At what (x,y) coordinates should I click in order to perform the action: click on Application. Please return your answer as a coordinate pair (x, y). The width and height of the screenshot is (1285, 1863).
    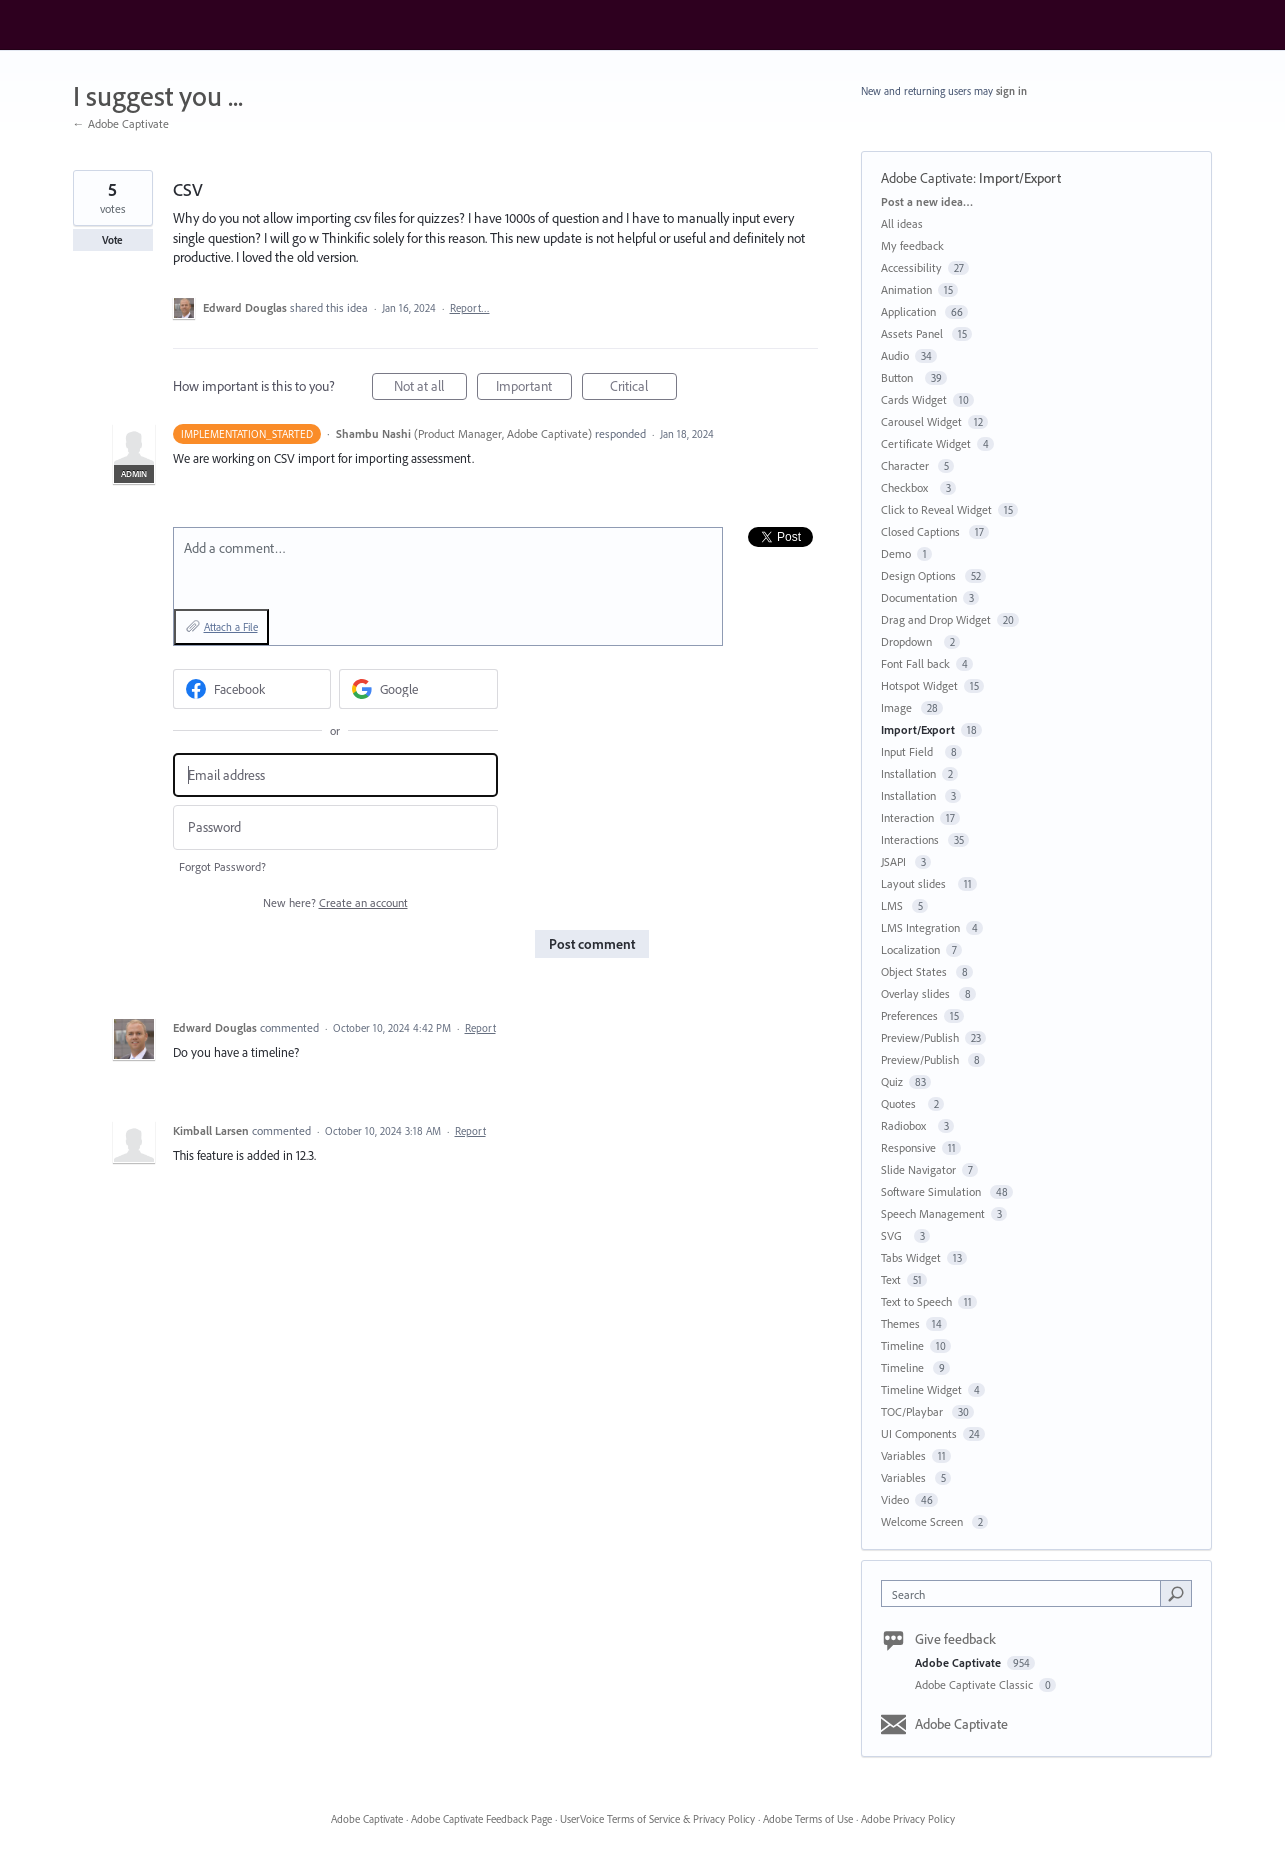
    Looking at the image, I should click on (910, 311).